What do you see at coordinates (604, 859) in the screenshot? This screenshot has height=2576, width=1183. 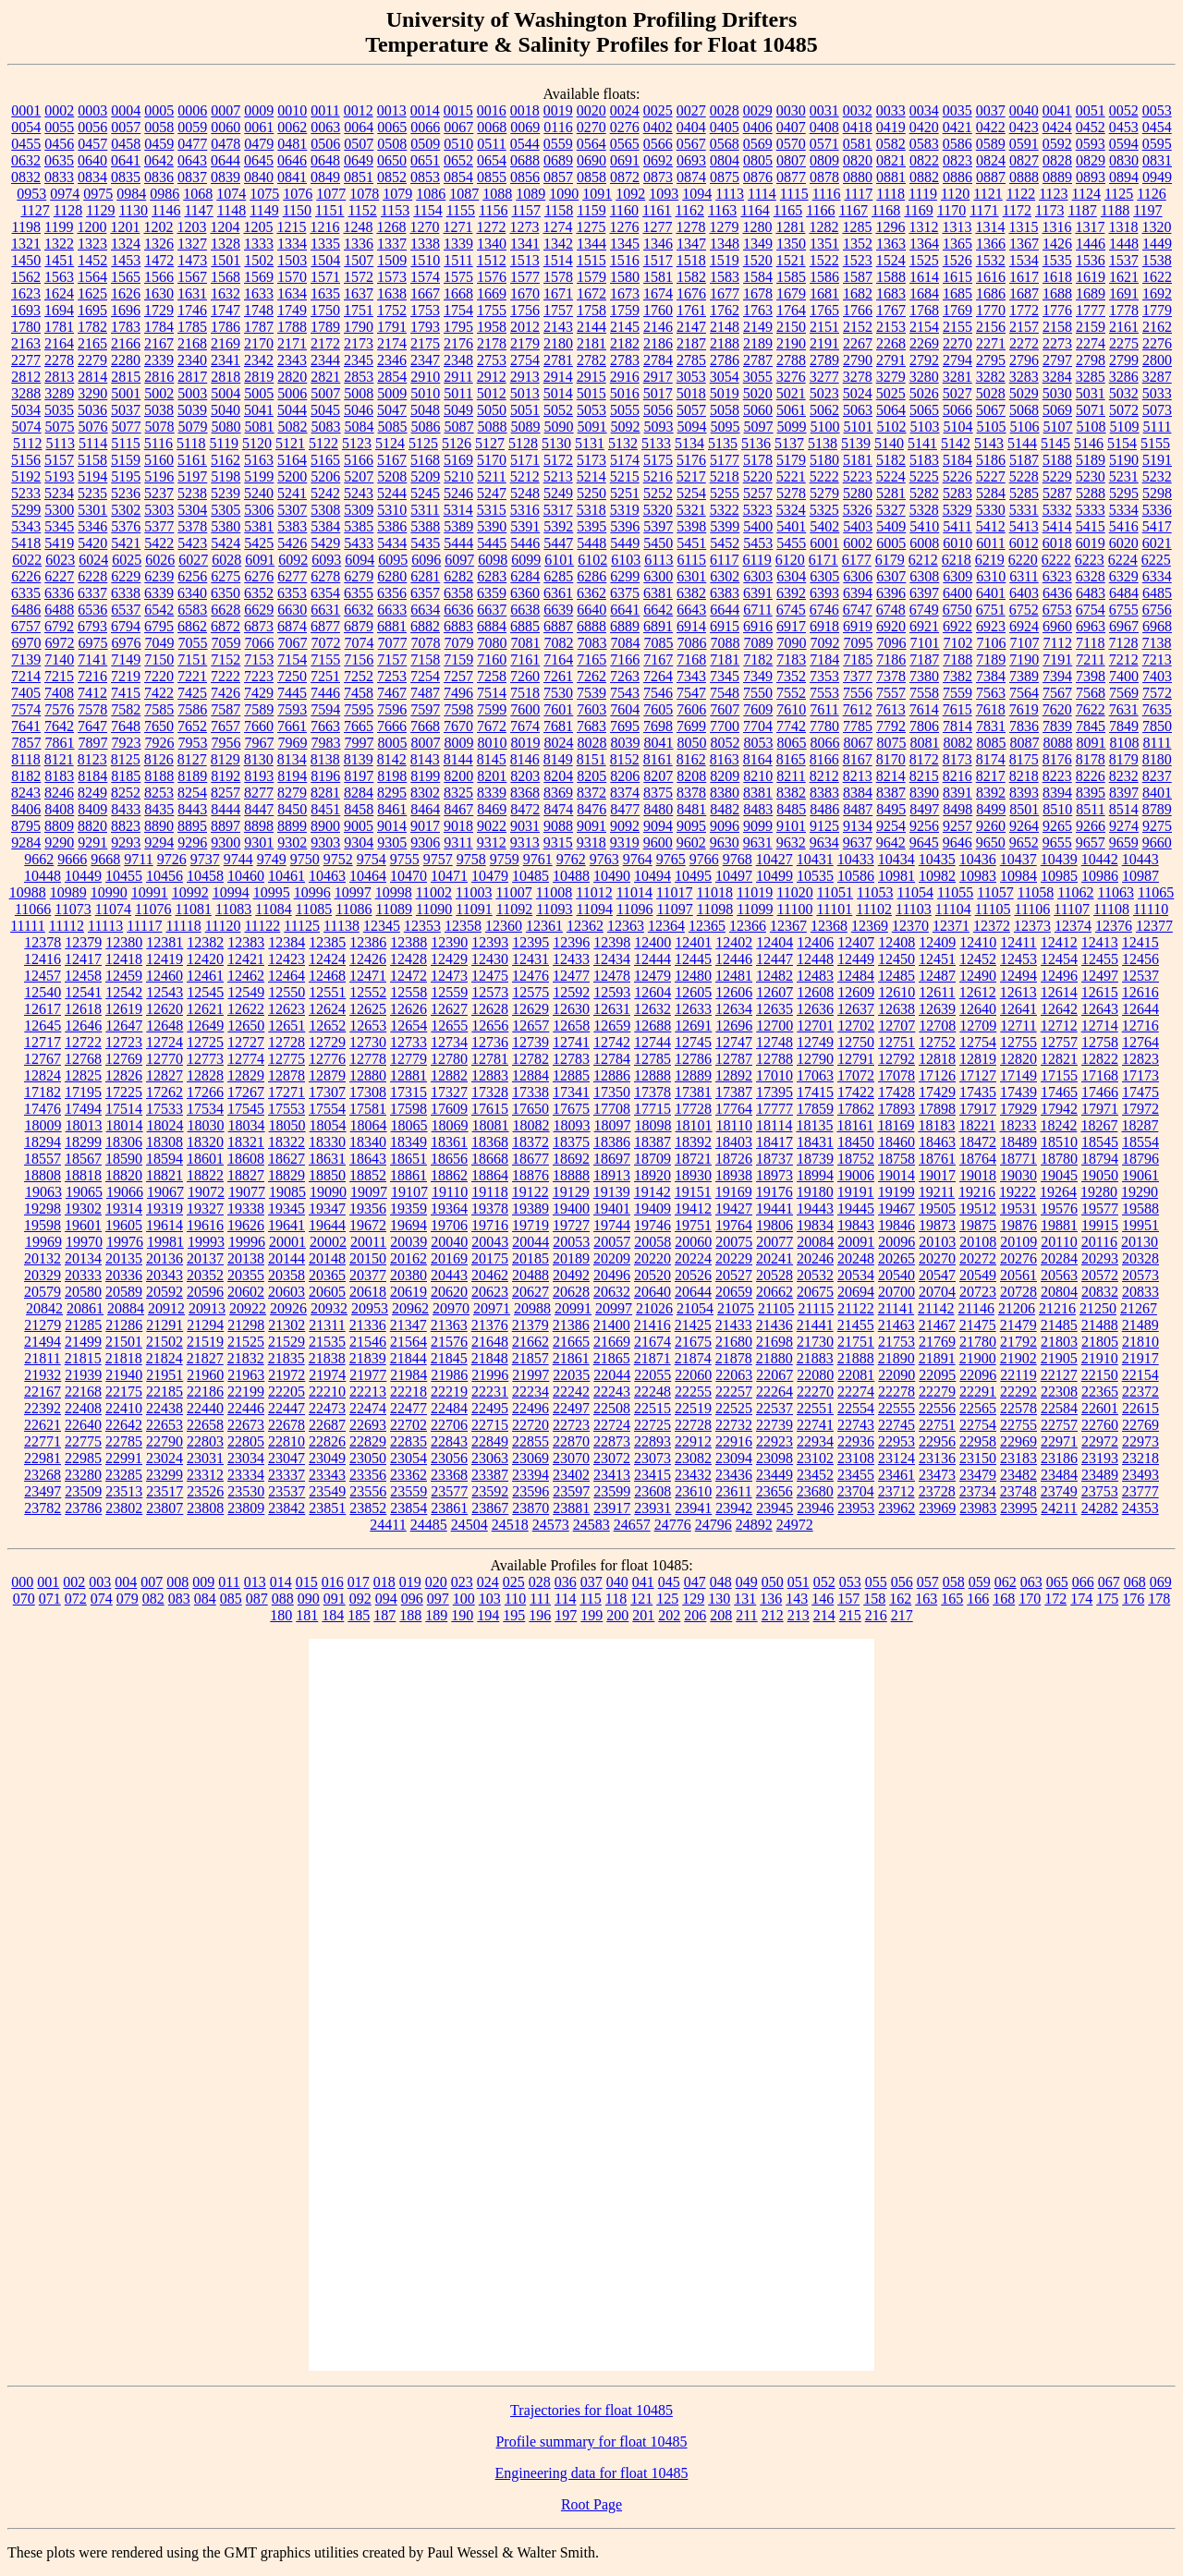 I see `9763` at bounding box center [604, 859].